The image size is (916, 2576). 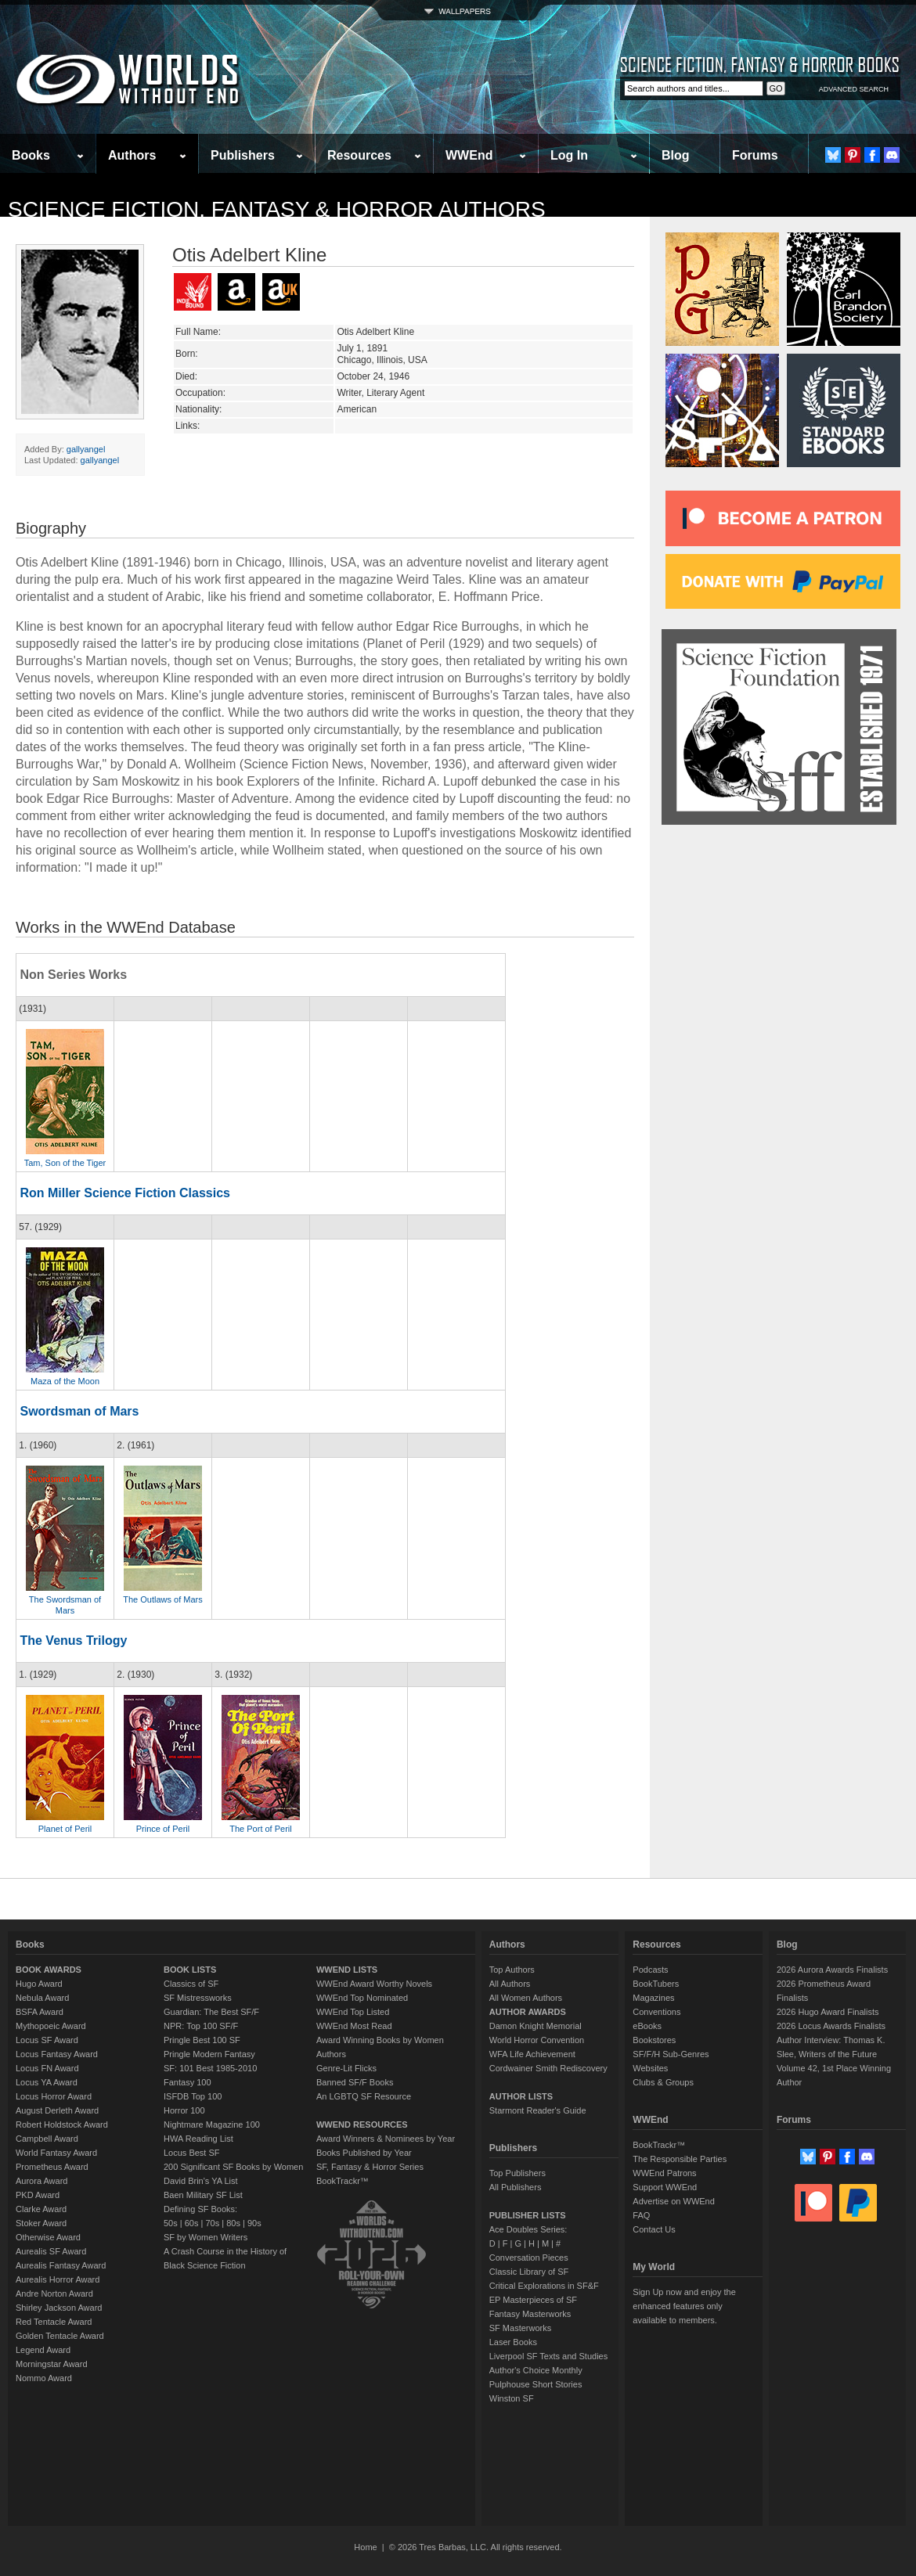 What do you see at coordinates (755, 155) in the screenshot?
I see `Forums` at bounding box center [755, 155].